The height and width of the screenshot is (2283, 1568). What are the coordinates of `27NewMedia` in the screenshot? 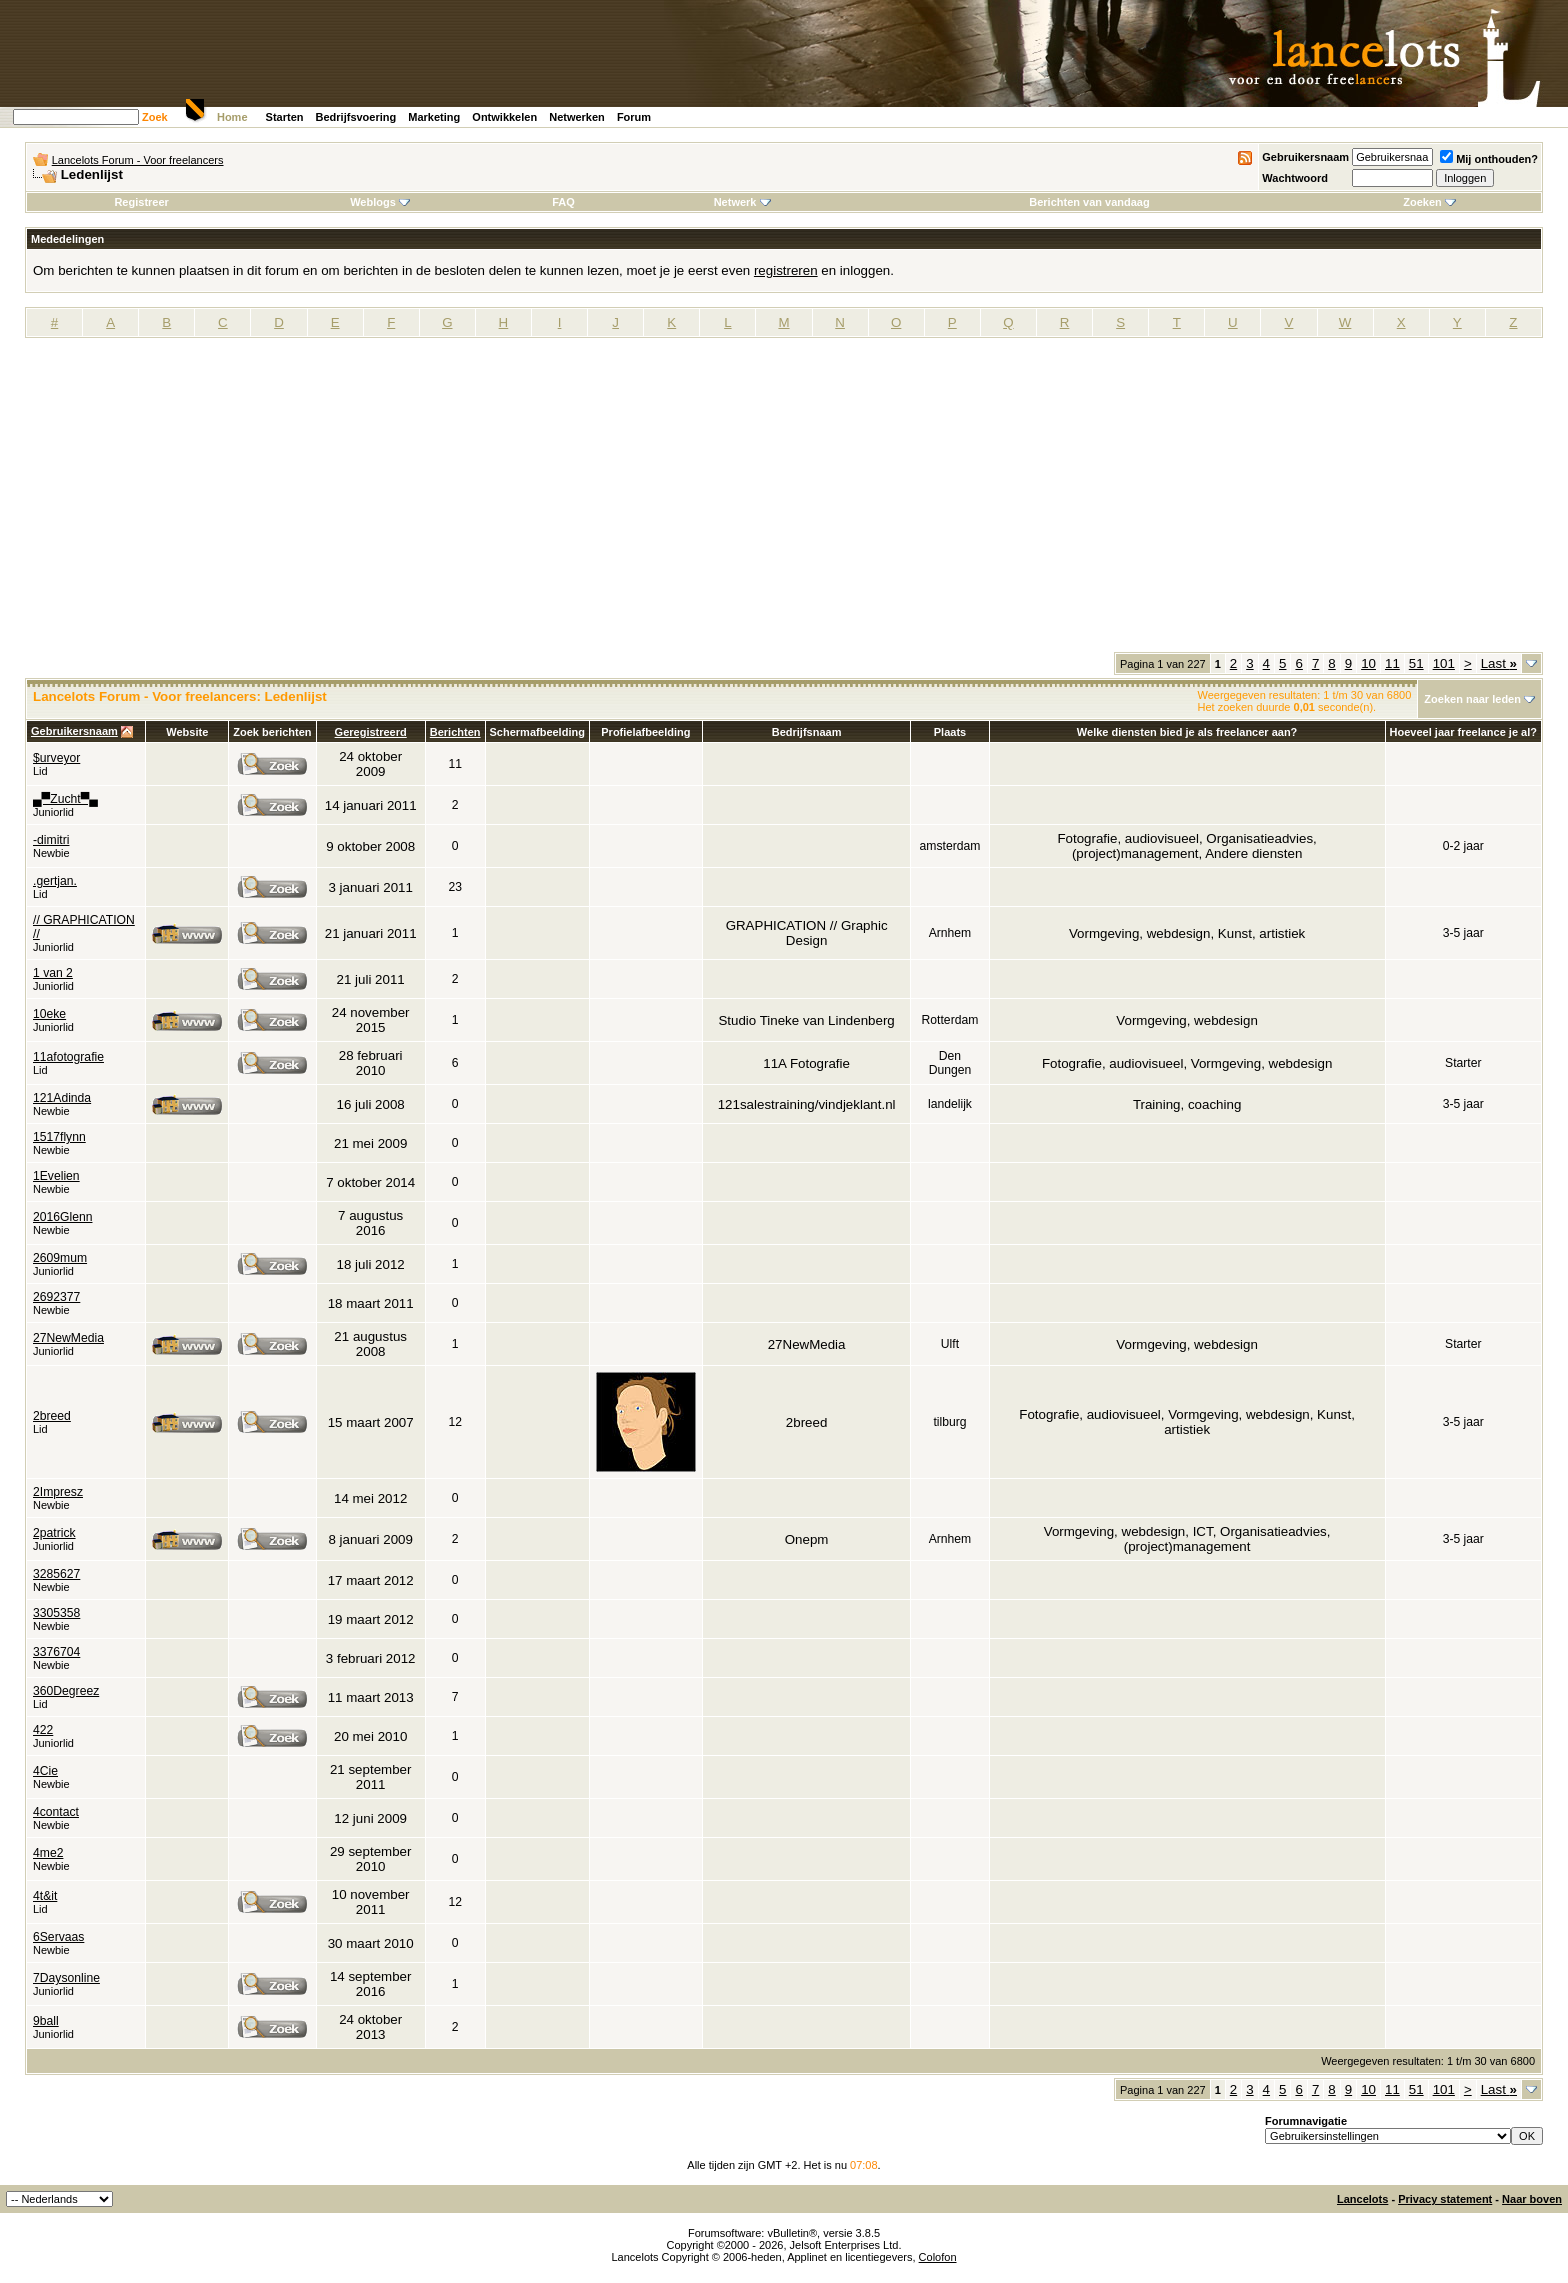 It's located at (68, 1338).